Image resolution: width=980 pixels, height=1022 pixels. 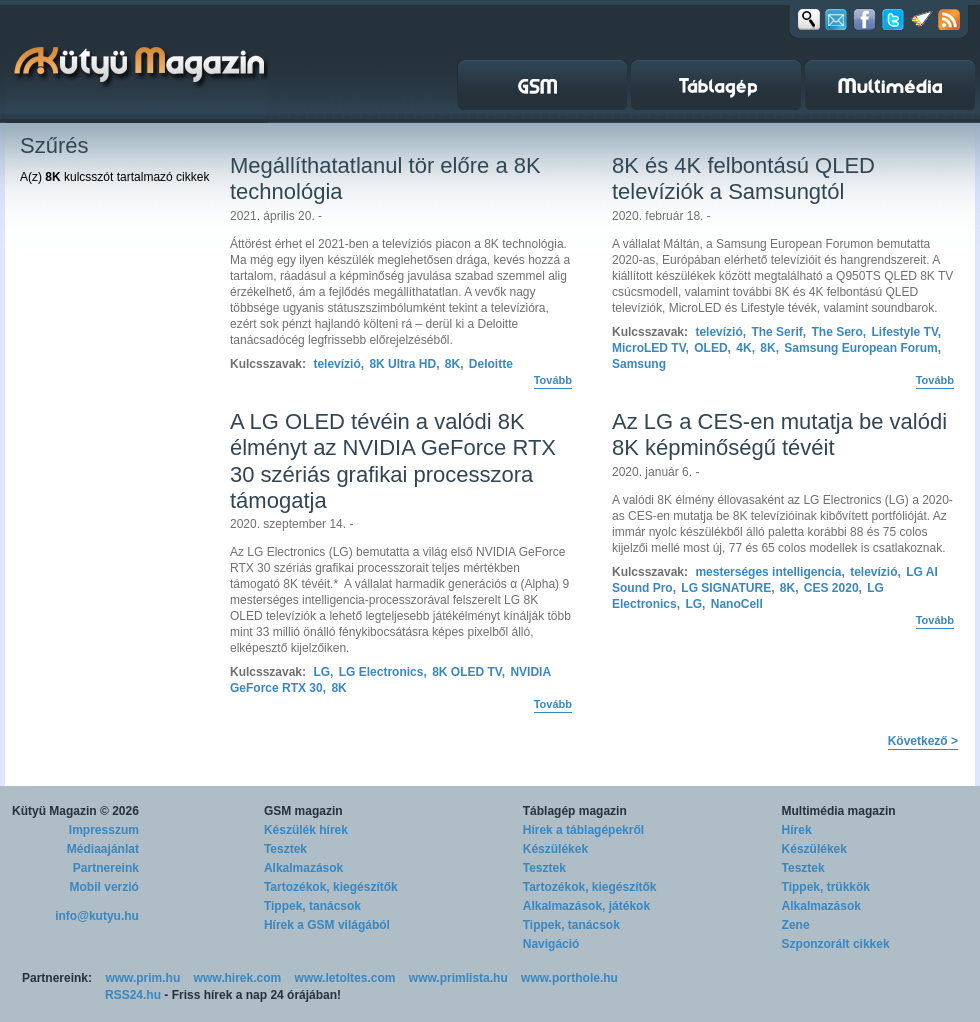 I want to click on Tovább, so click(x=553, y=380).